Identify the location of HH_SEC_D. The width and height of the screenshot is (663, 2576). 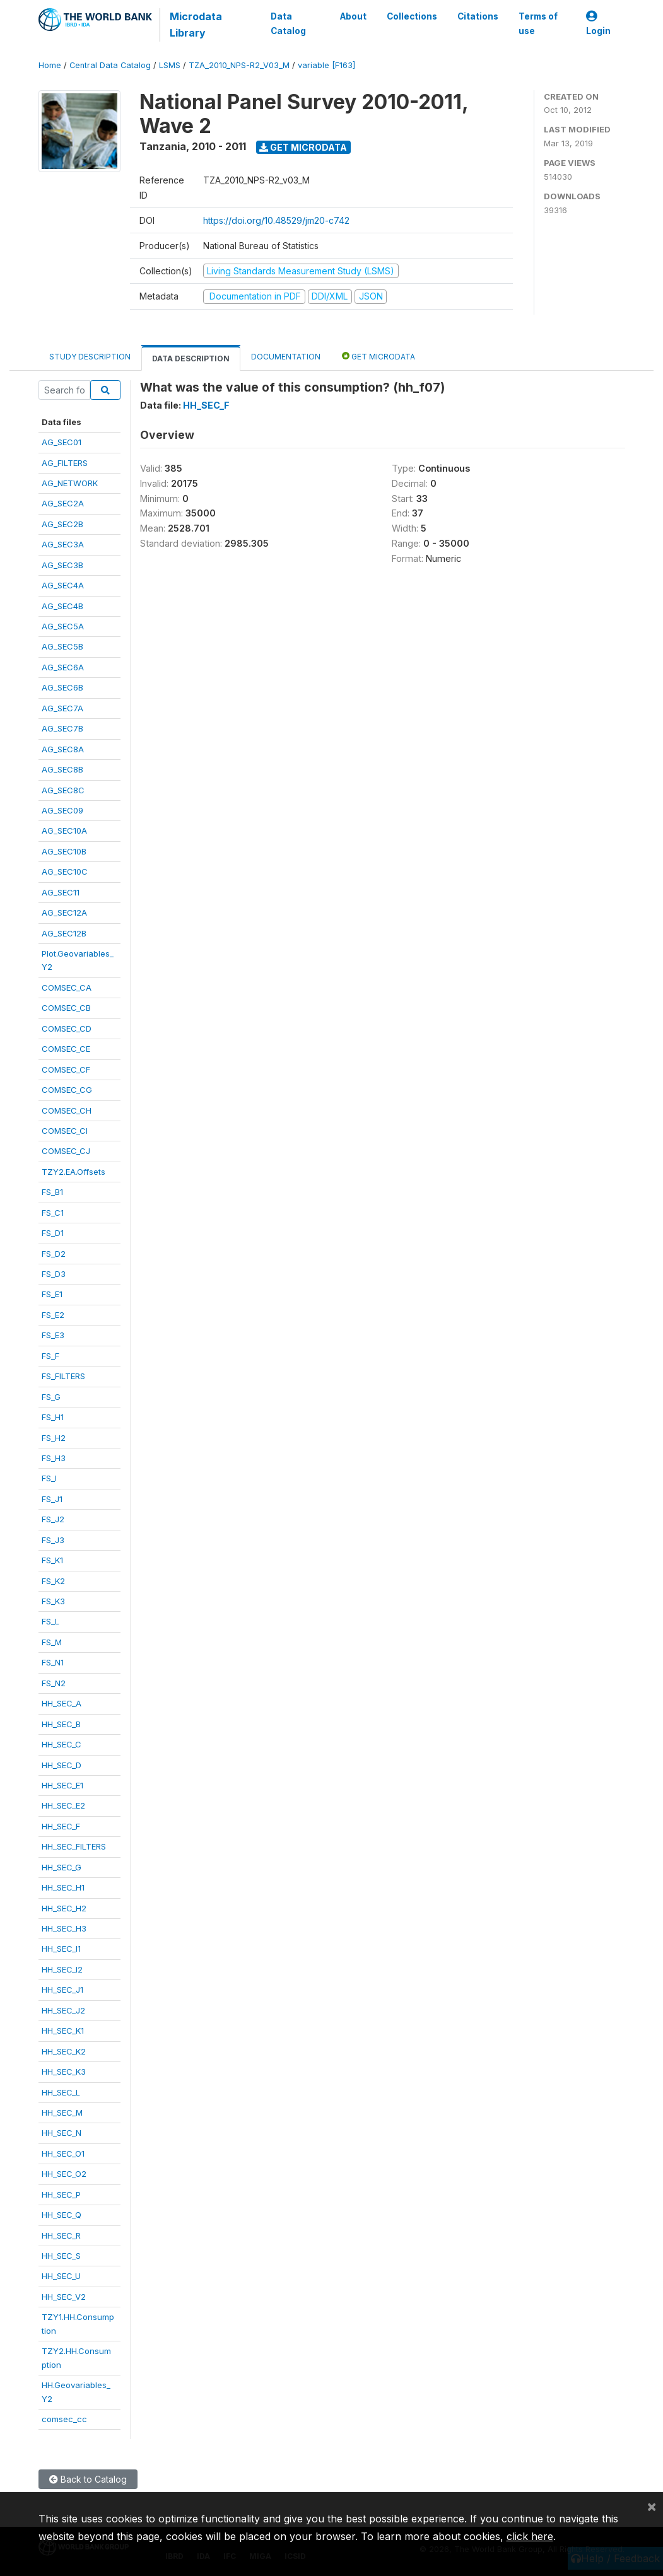
(61, 1765).